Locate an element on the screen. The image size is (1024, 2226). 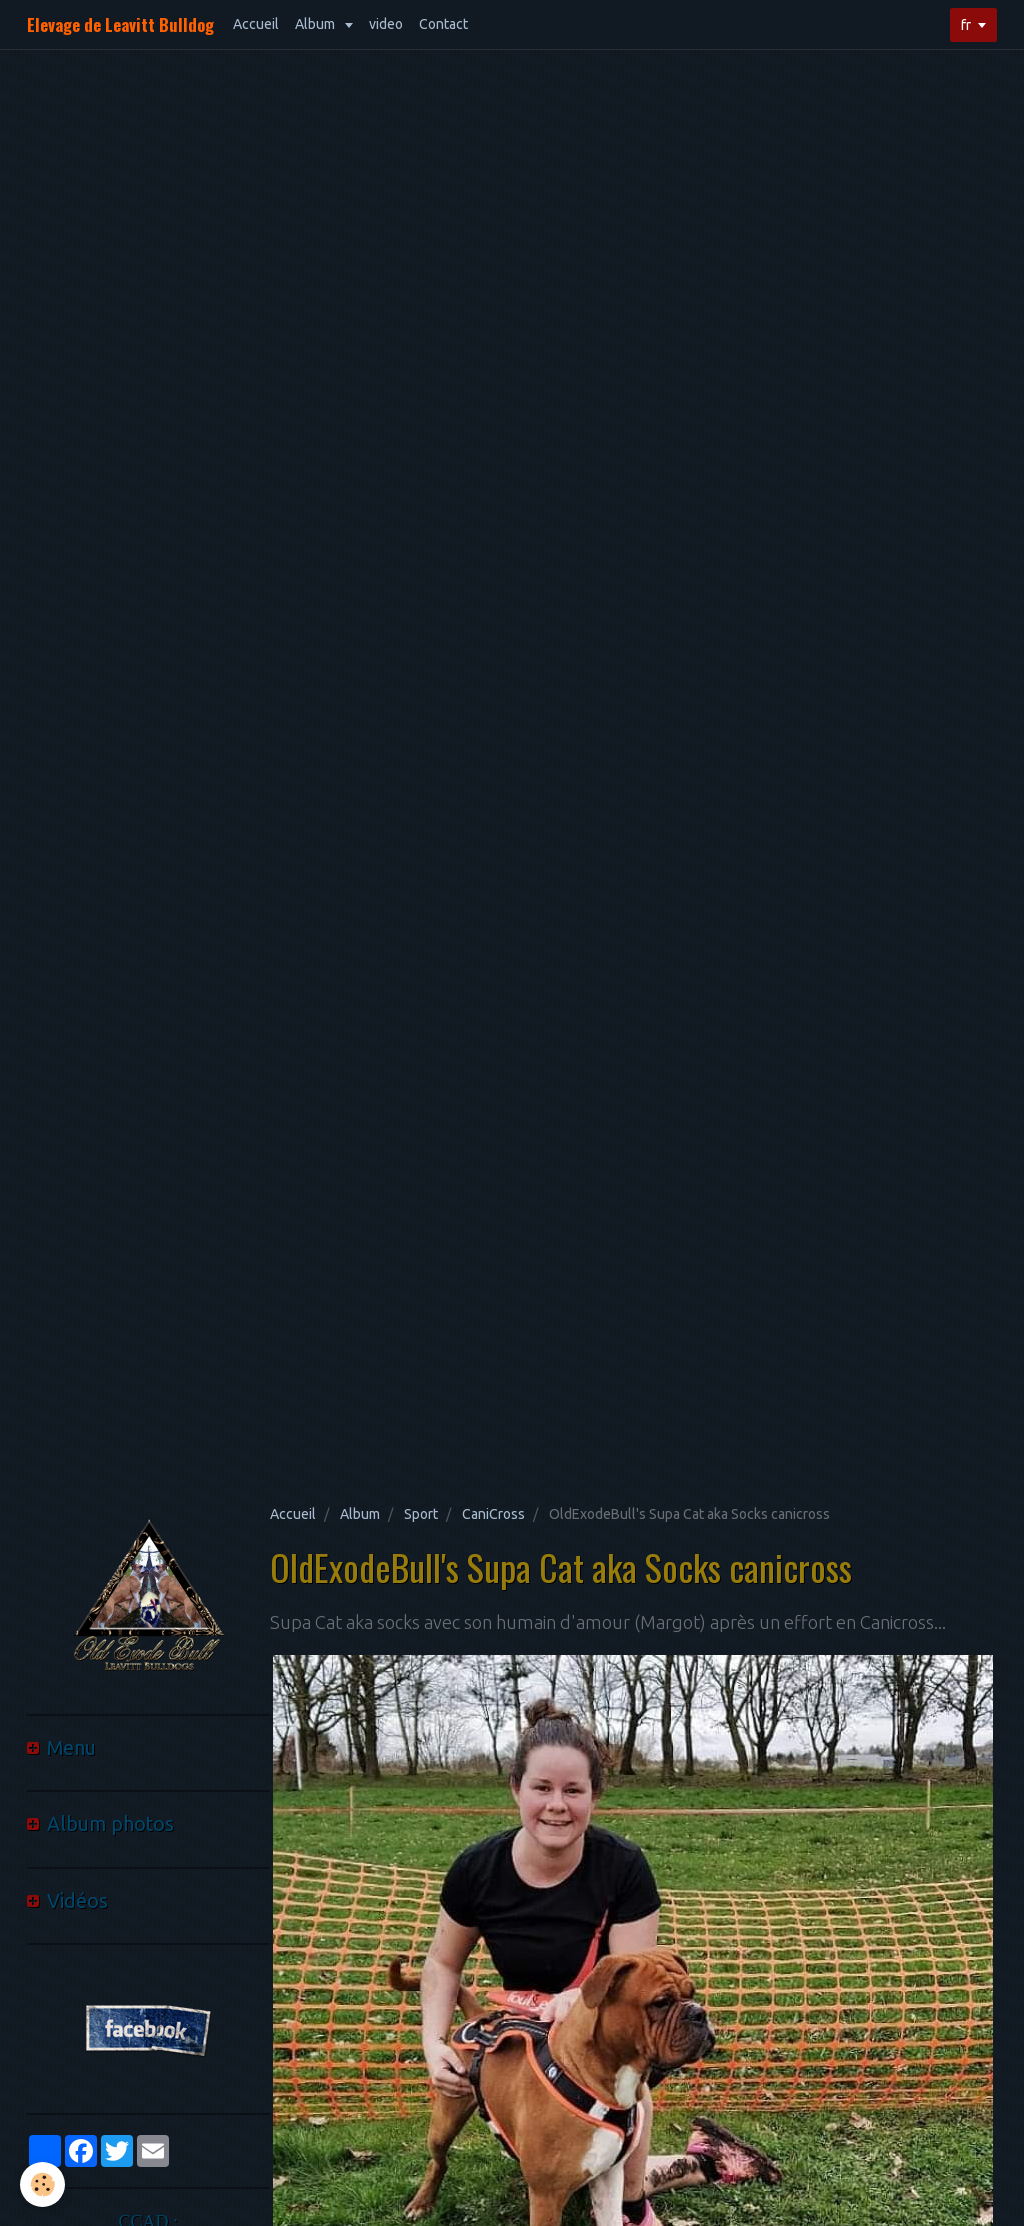
CaniCross is located at coordinates (493, 1514).